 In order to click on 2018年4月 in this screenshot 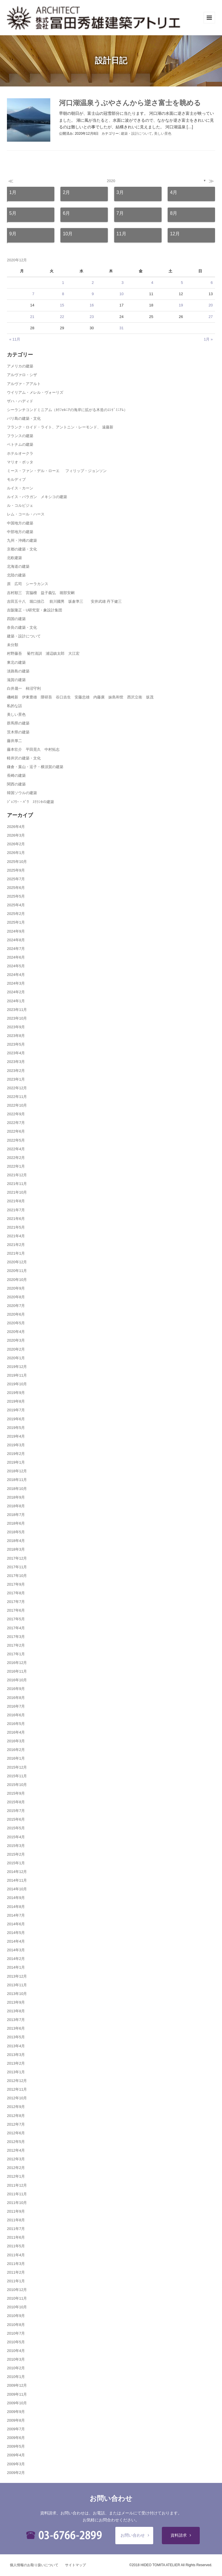, I will do `click(16, 1540)`.